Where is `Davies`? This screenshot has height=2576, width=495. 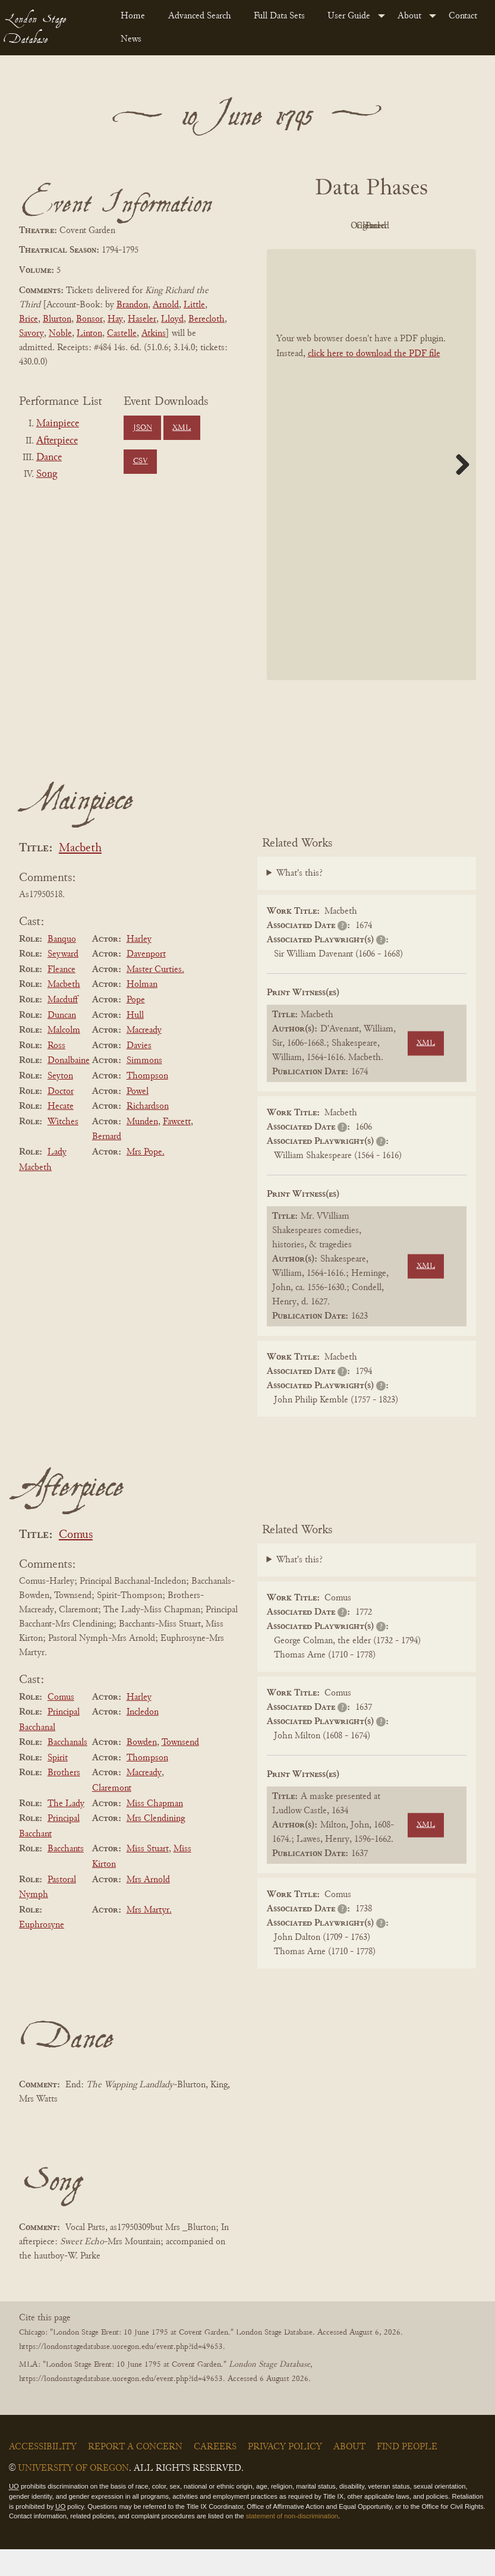
Davies is located at coordinates (139, 1072).